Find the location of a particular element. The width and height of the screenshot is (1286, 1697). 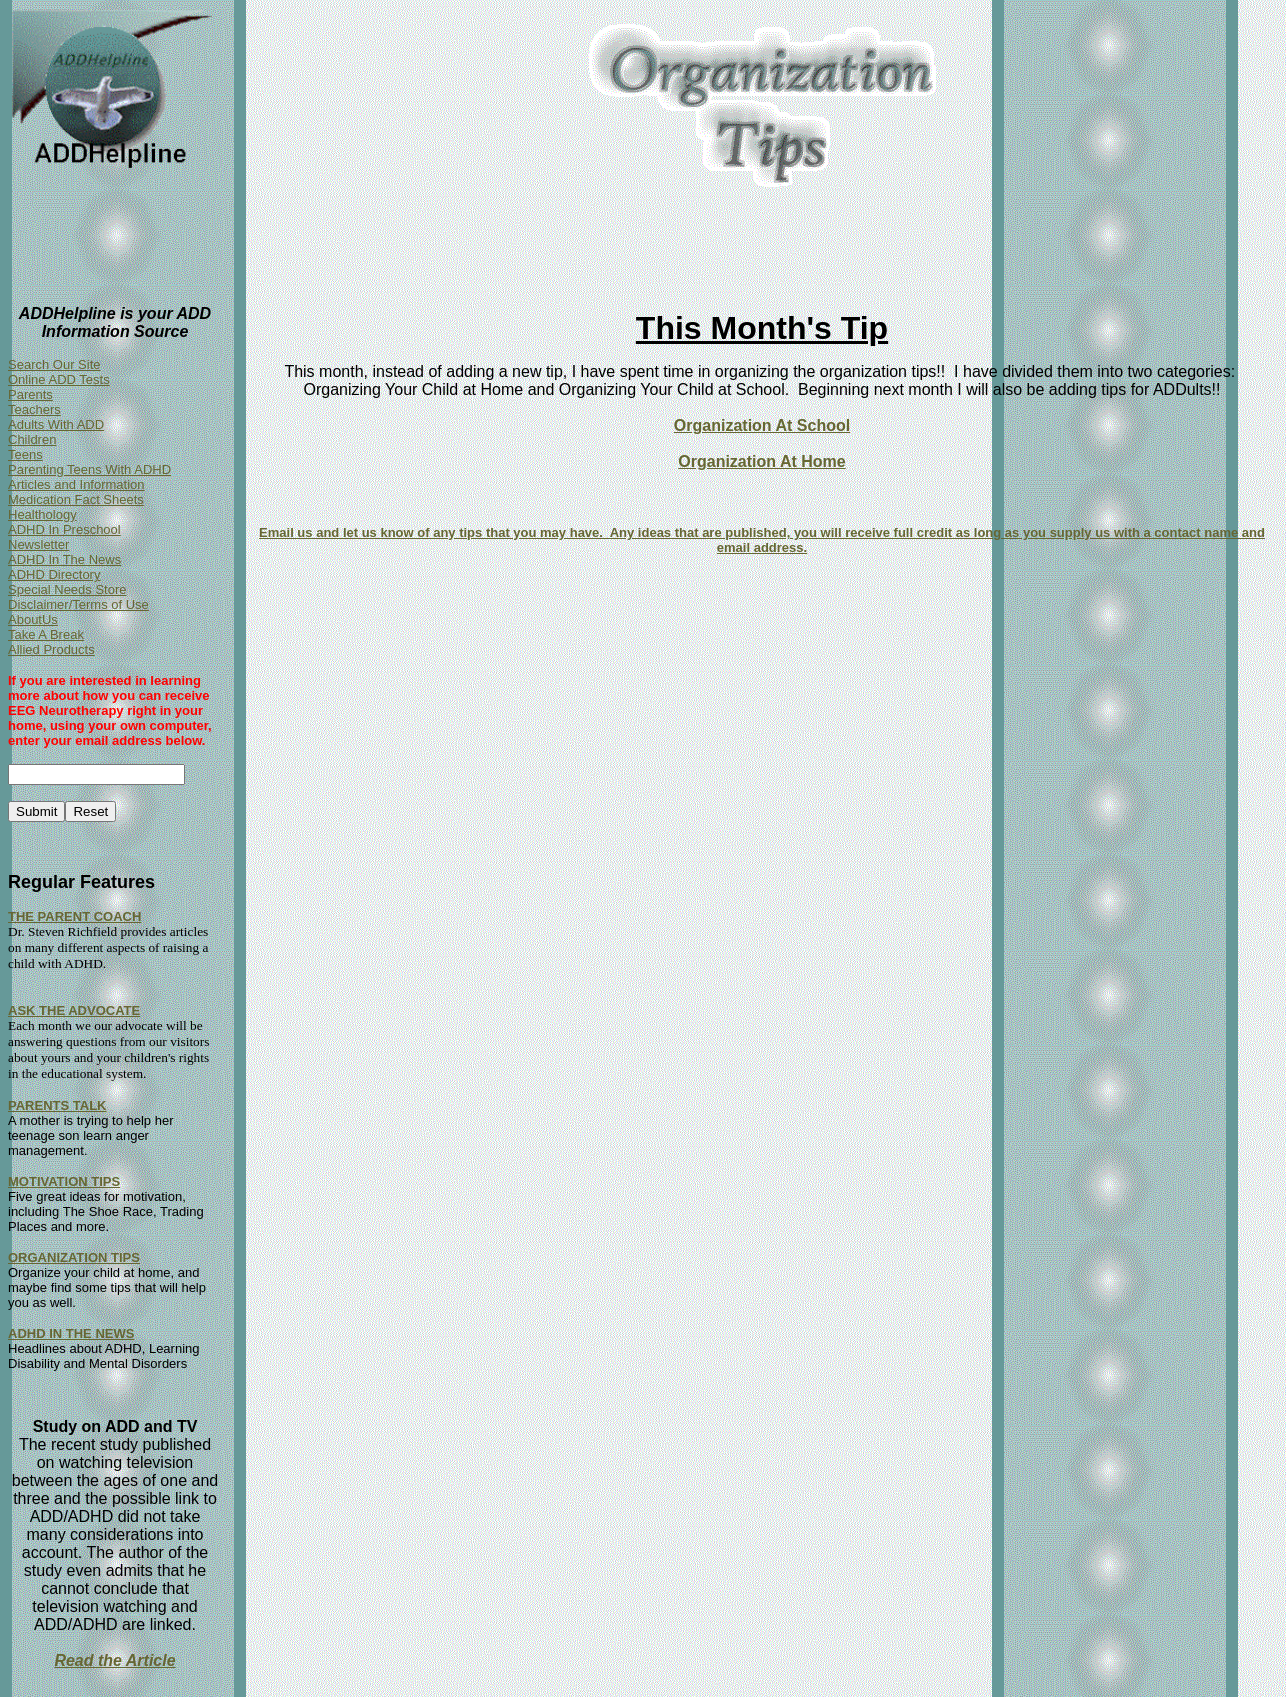

Healthology is located at coordinates (42, 514).